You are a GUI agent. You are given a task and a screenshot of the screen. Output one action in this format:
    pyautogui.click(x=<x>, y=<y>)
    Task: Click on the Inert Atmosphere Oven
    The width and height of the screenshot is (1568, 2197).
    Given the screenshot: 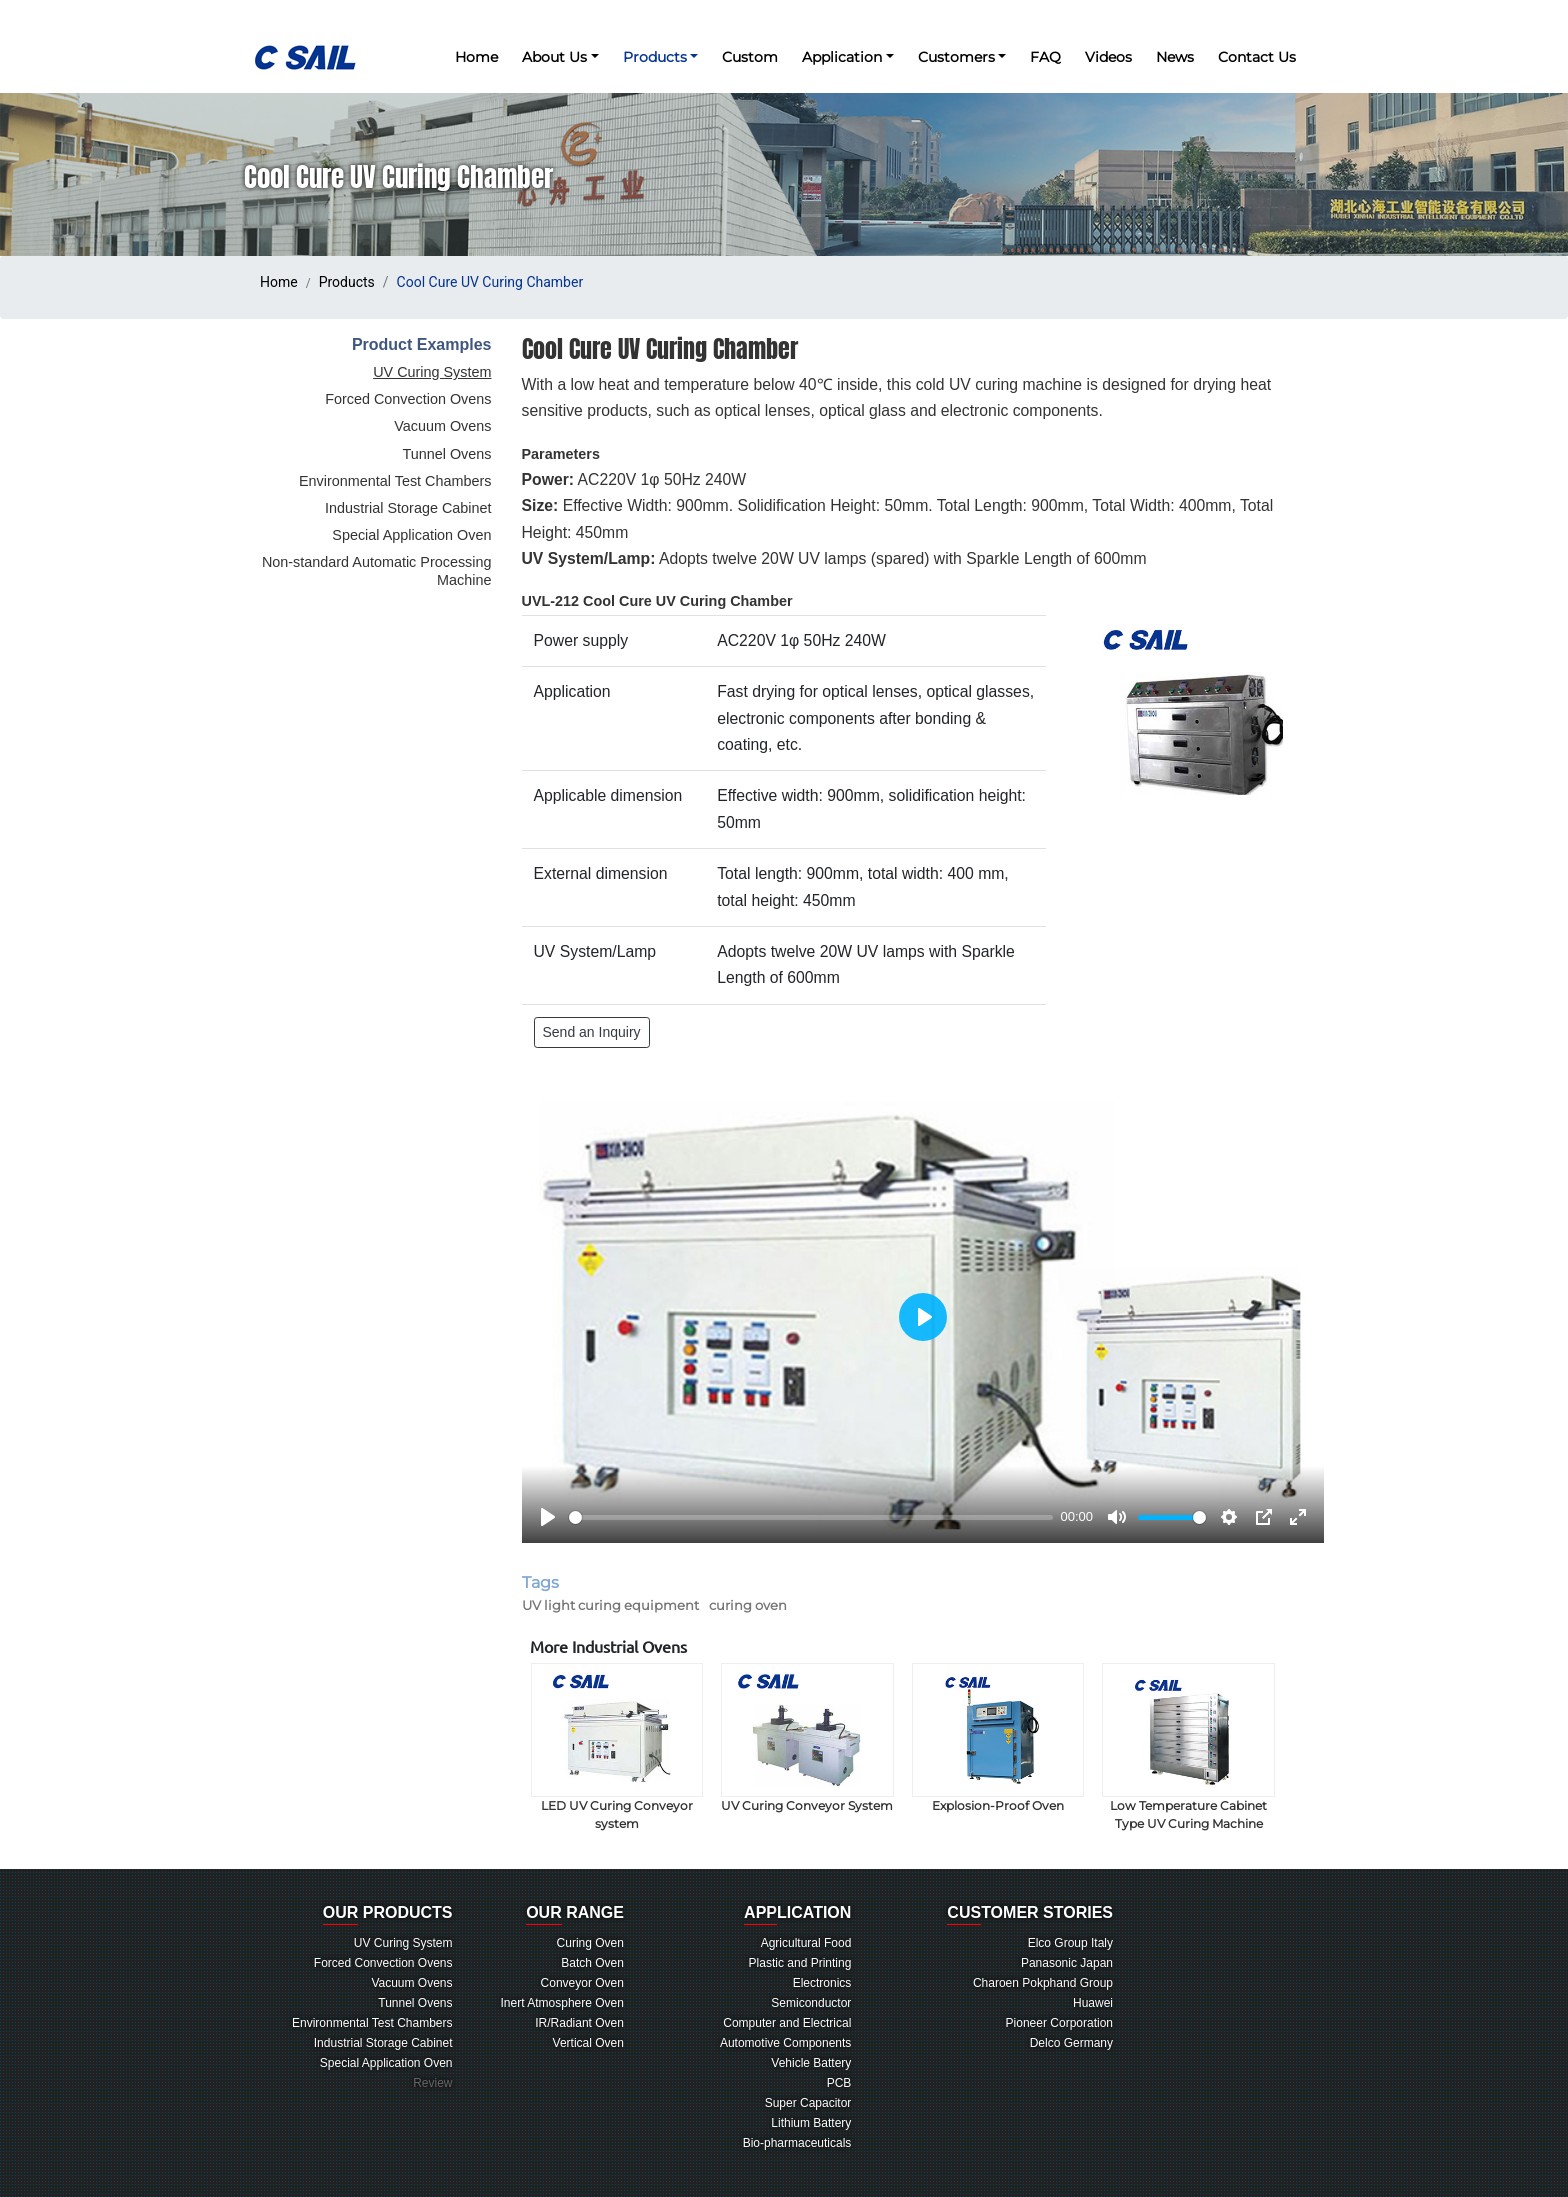 What is the action you would take?
    pyautogui.click(x=562, y=2003)
    